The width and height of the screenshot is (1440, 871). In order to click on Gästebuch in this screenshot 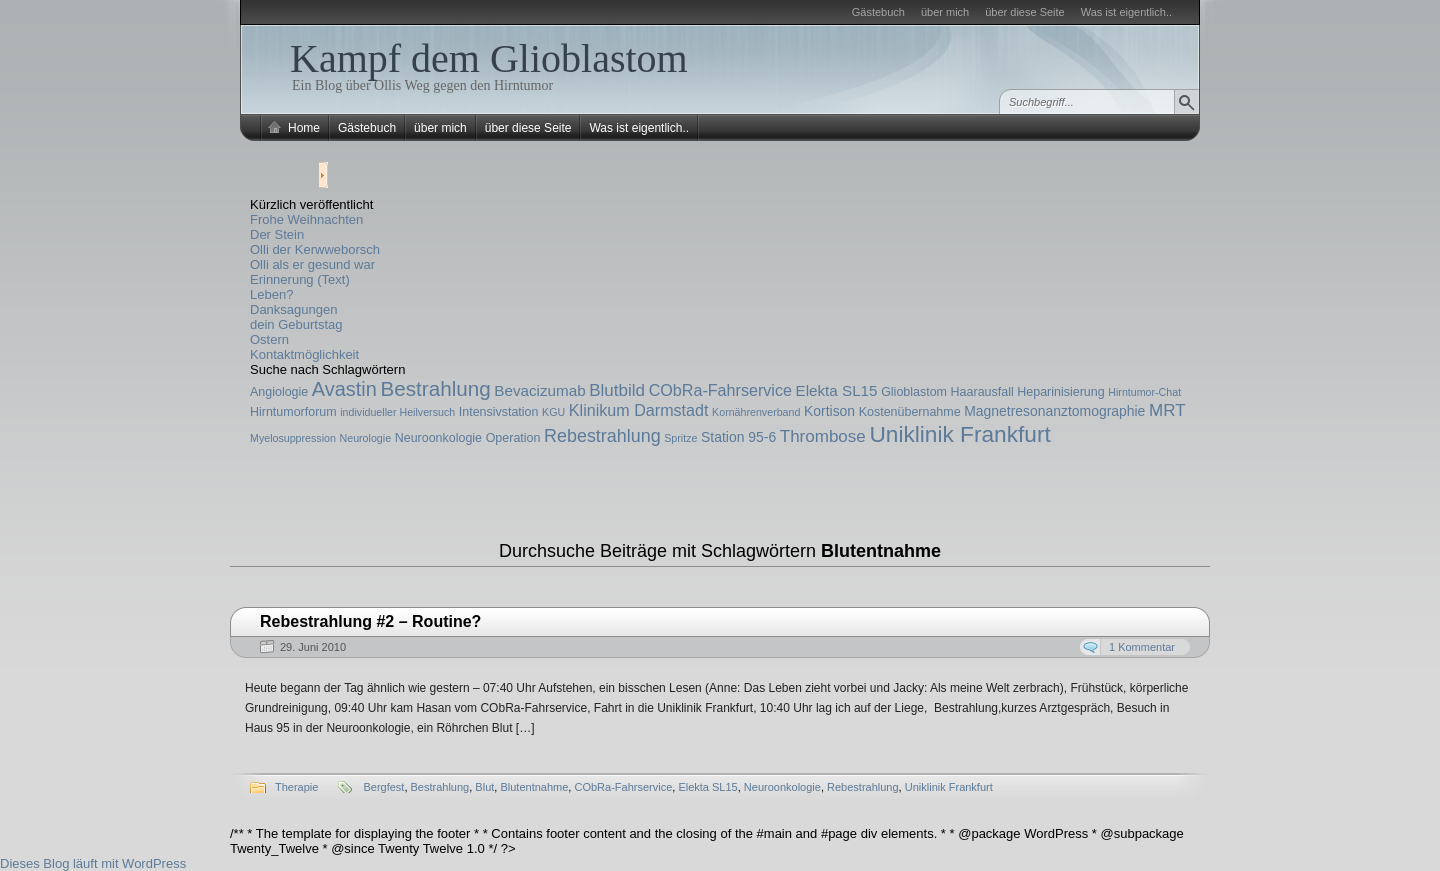, I will do `click(878, 12)`.